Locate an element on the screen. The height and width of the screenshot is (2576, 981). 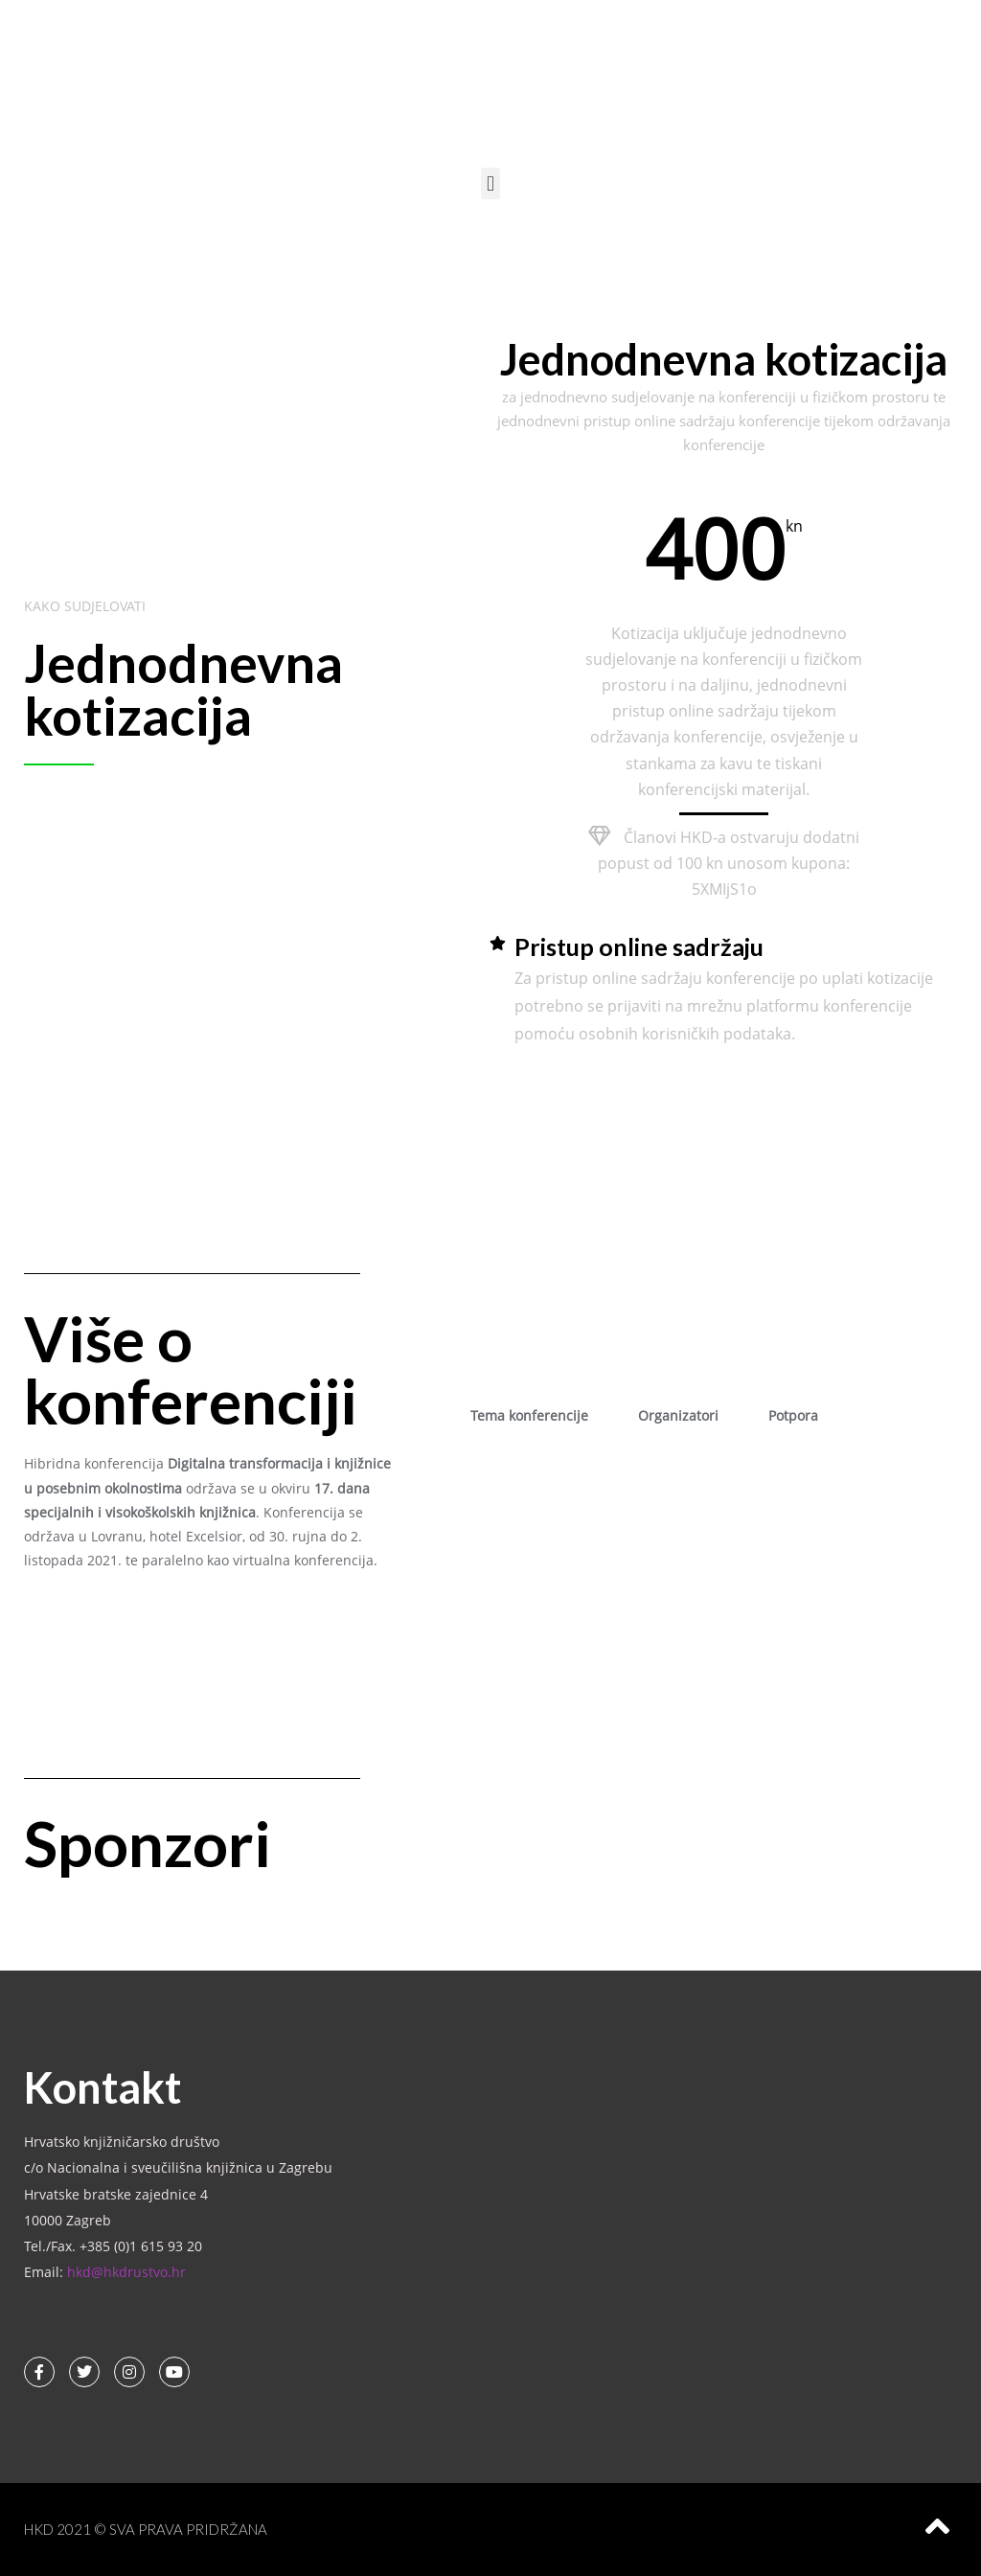
Potpora [tab] is located at coordinates (793, 1415).